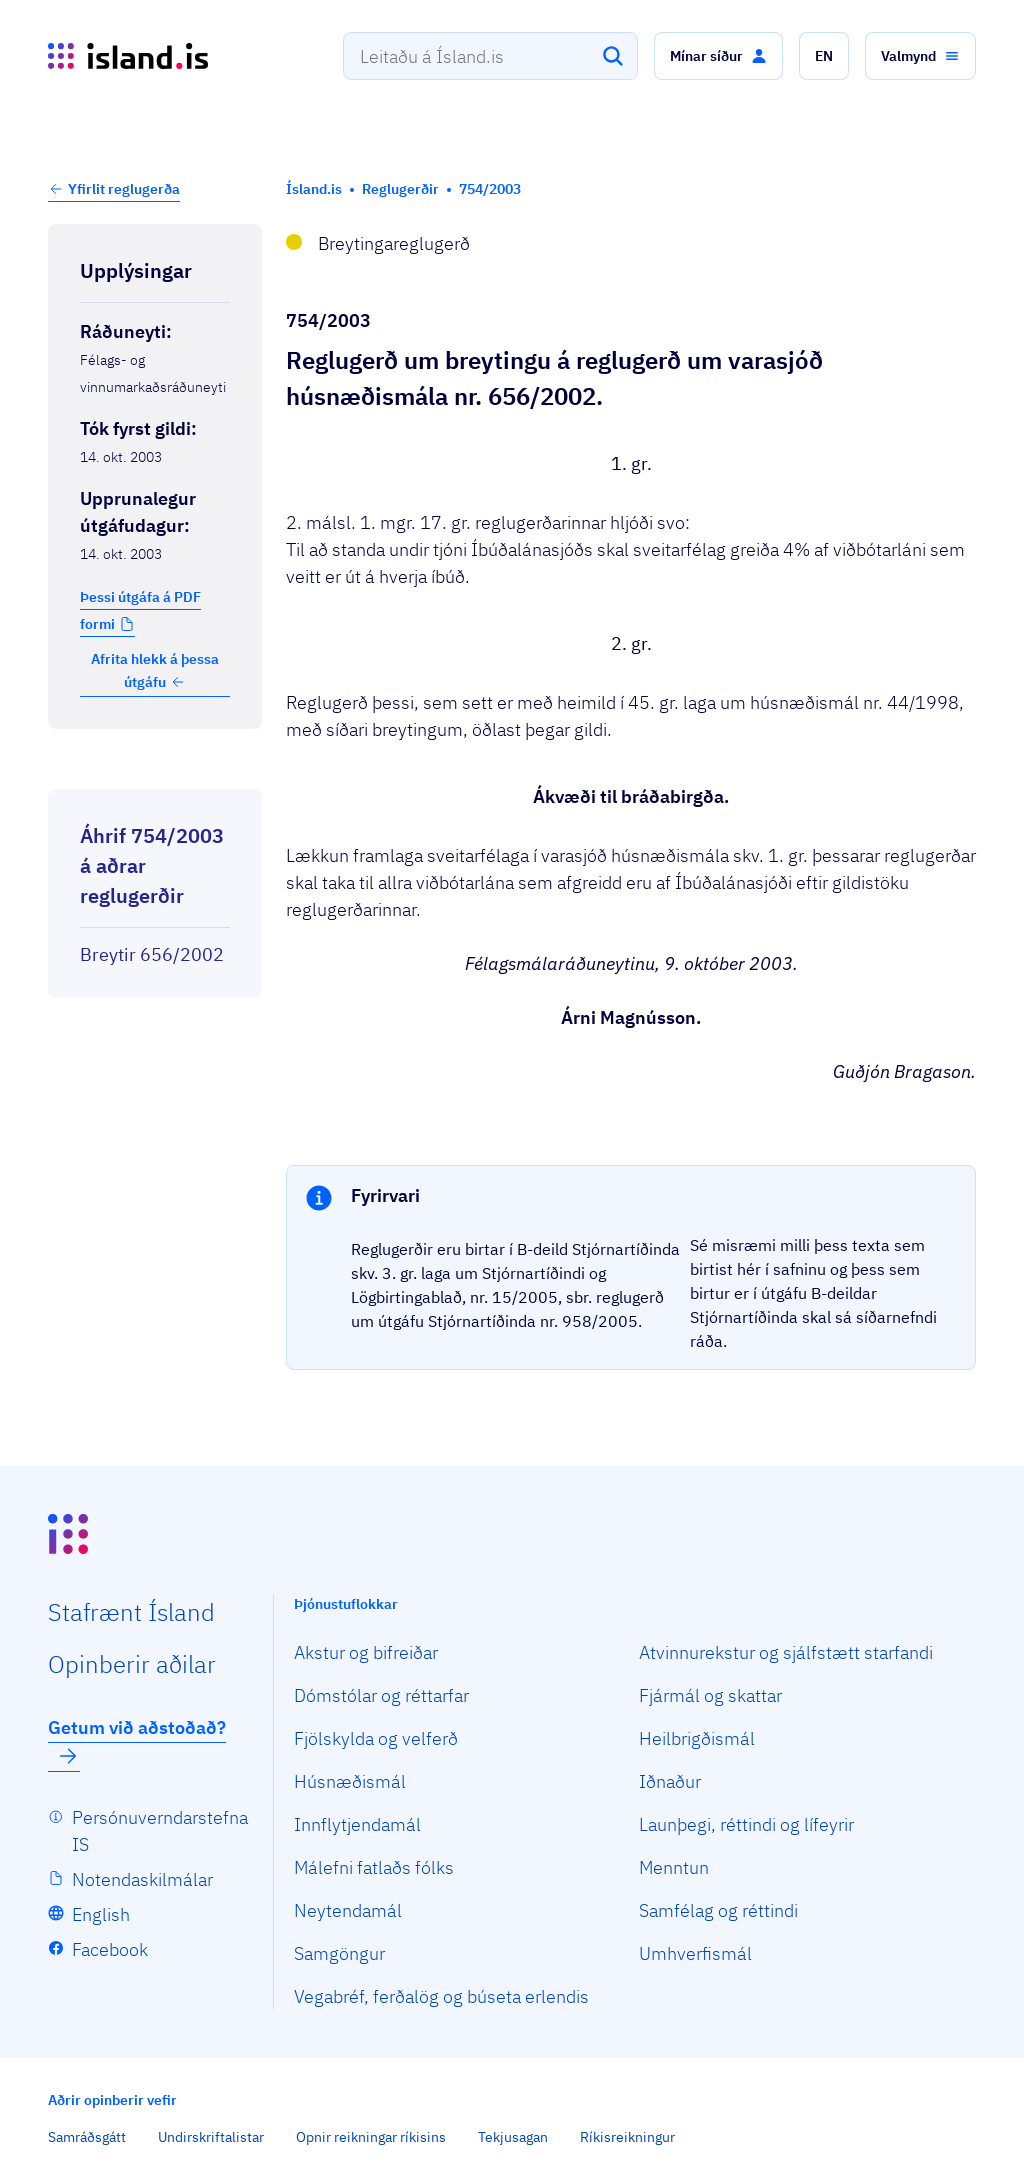  What do you see at coordinates (627, 2137) in the screenshot?
I see `Ríkisreikningur` at bounding box center [627, 2137].